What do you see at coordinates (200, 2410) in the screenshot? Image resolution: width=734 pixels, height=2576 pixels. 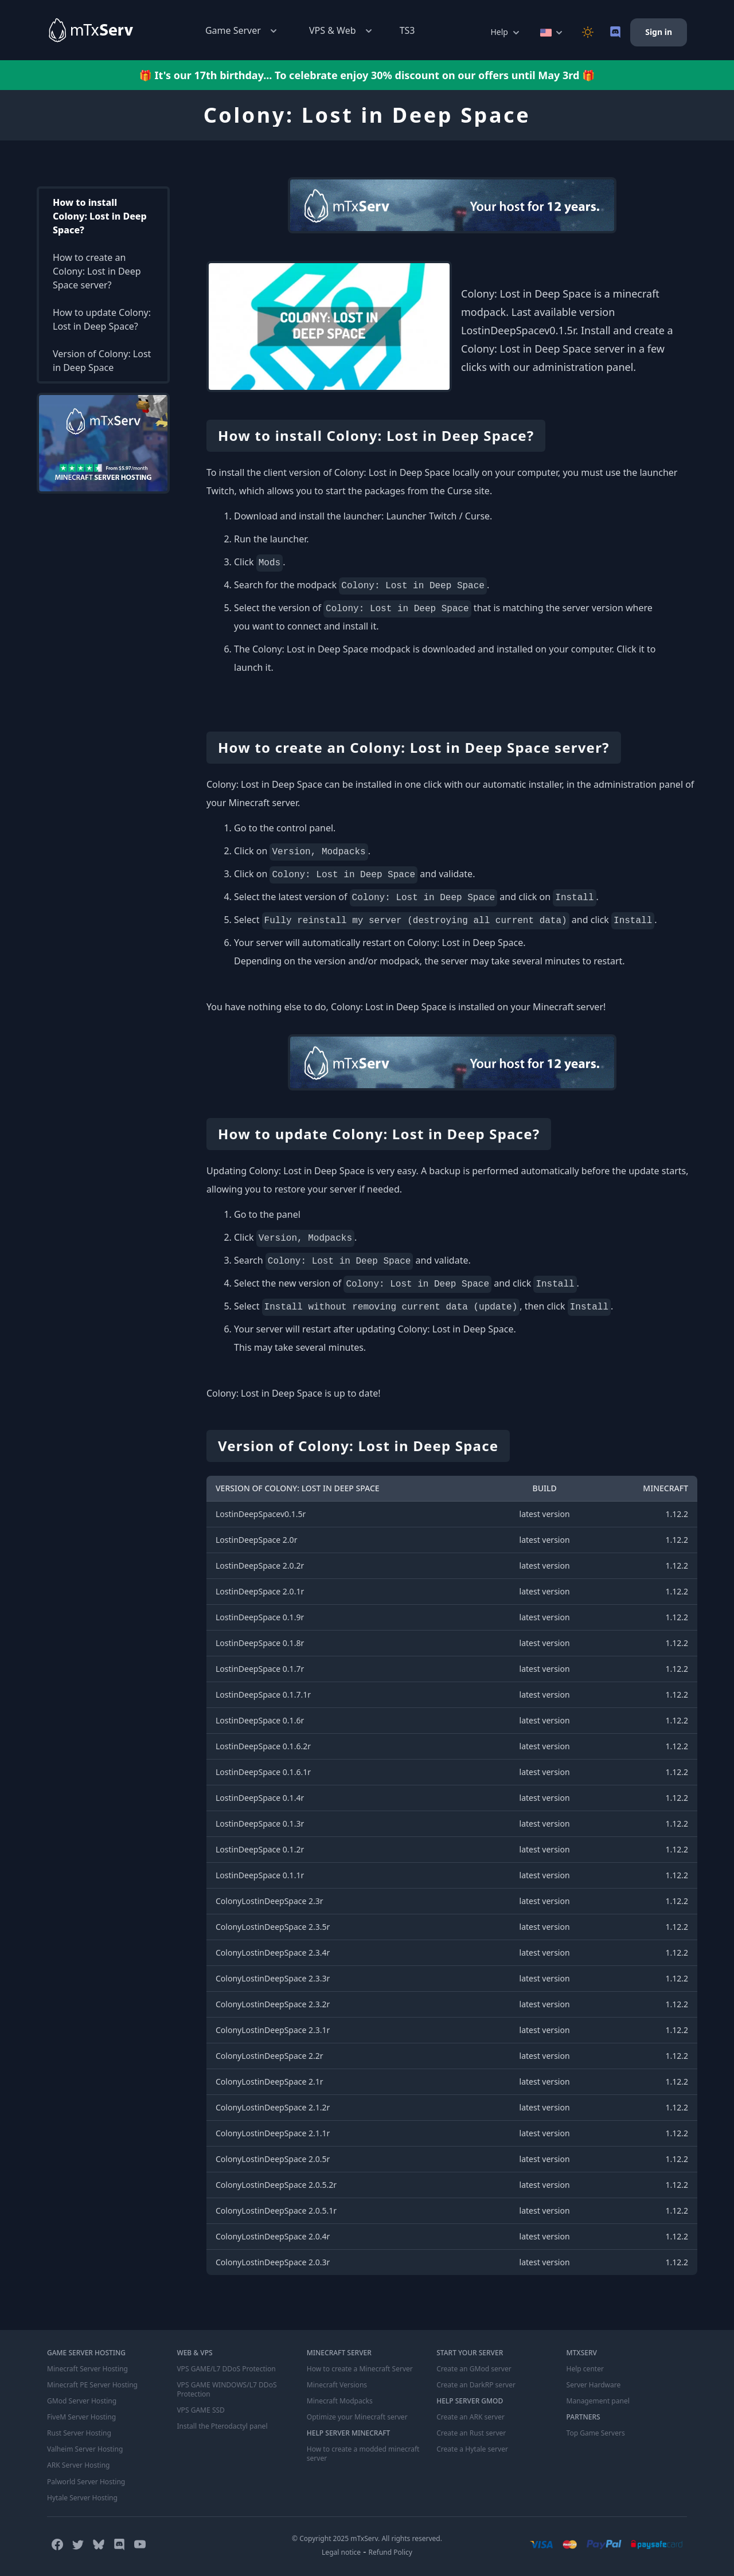 I see `VPS GAME SSD` at bounding box center [200, 2410].